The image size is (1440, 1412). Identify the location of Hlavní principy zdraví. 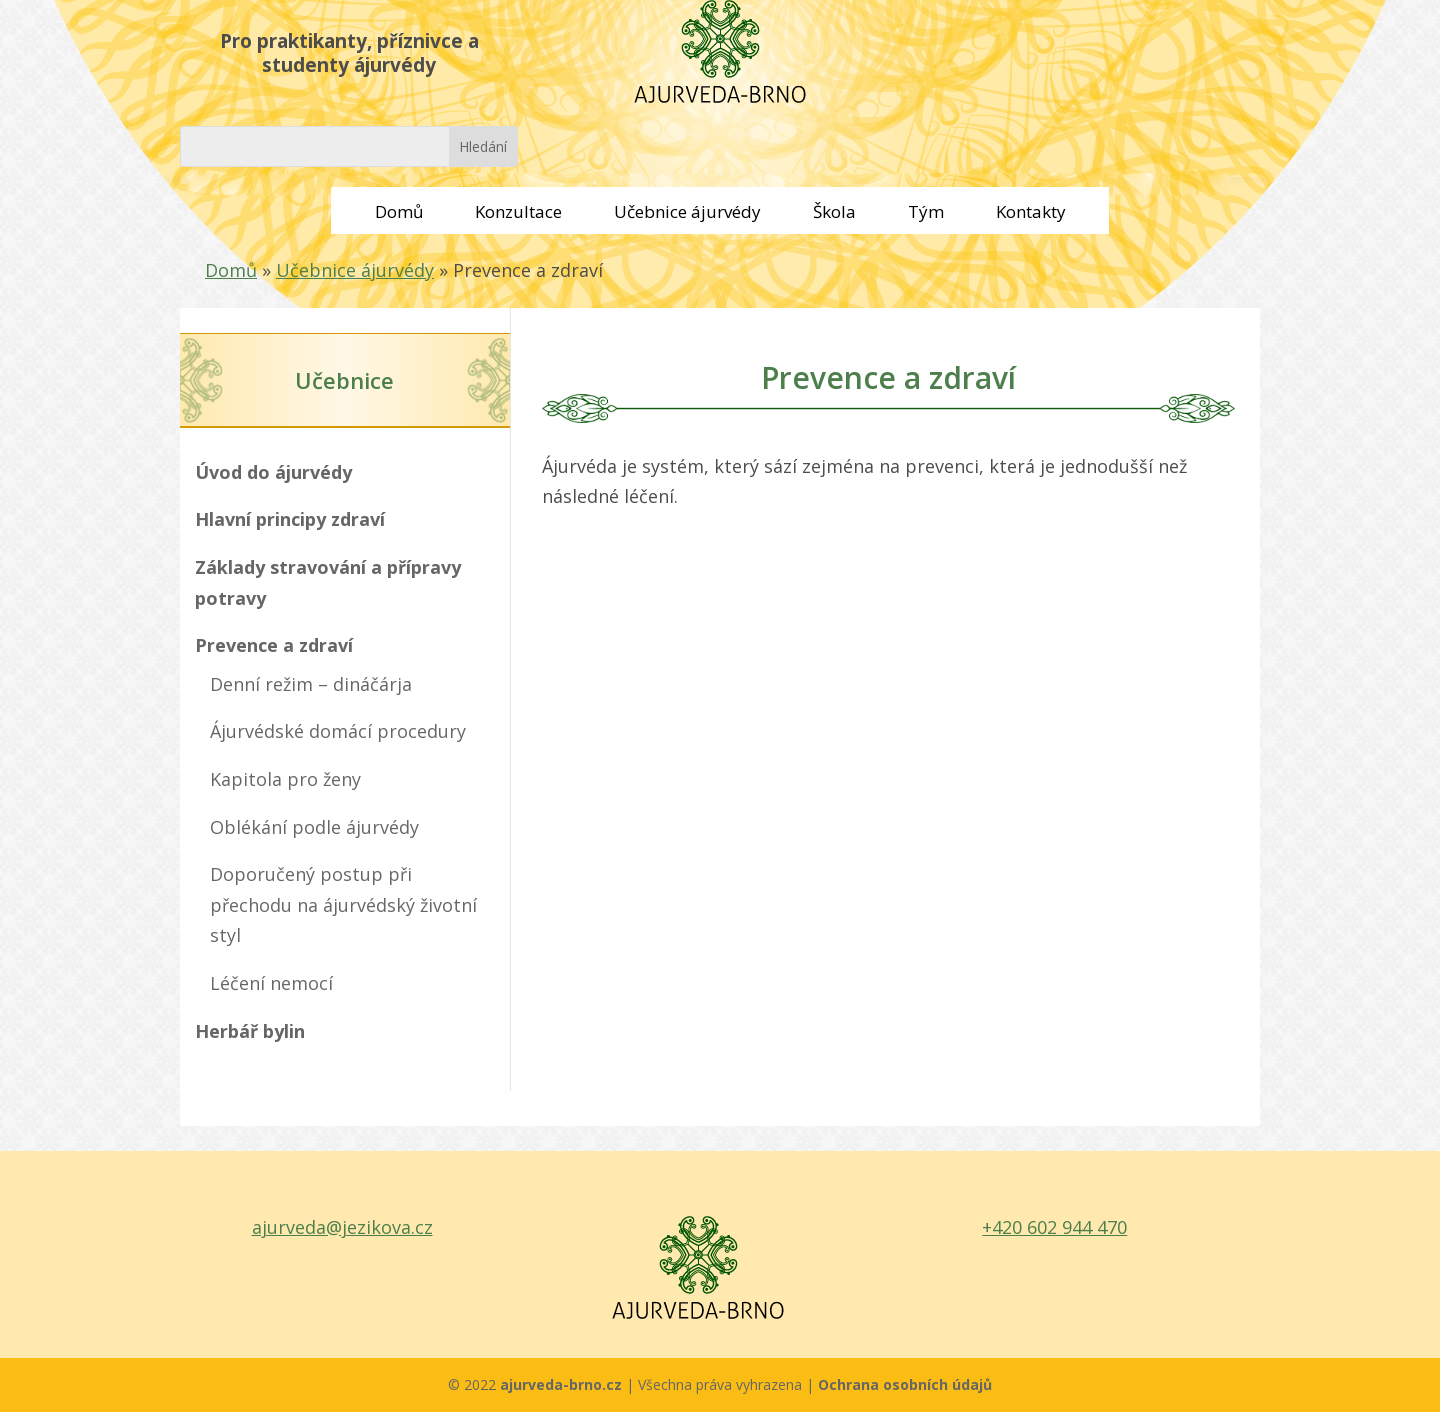
(290, 519).